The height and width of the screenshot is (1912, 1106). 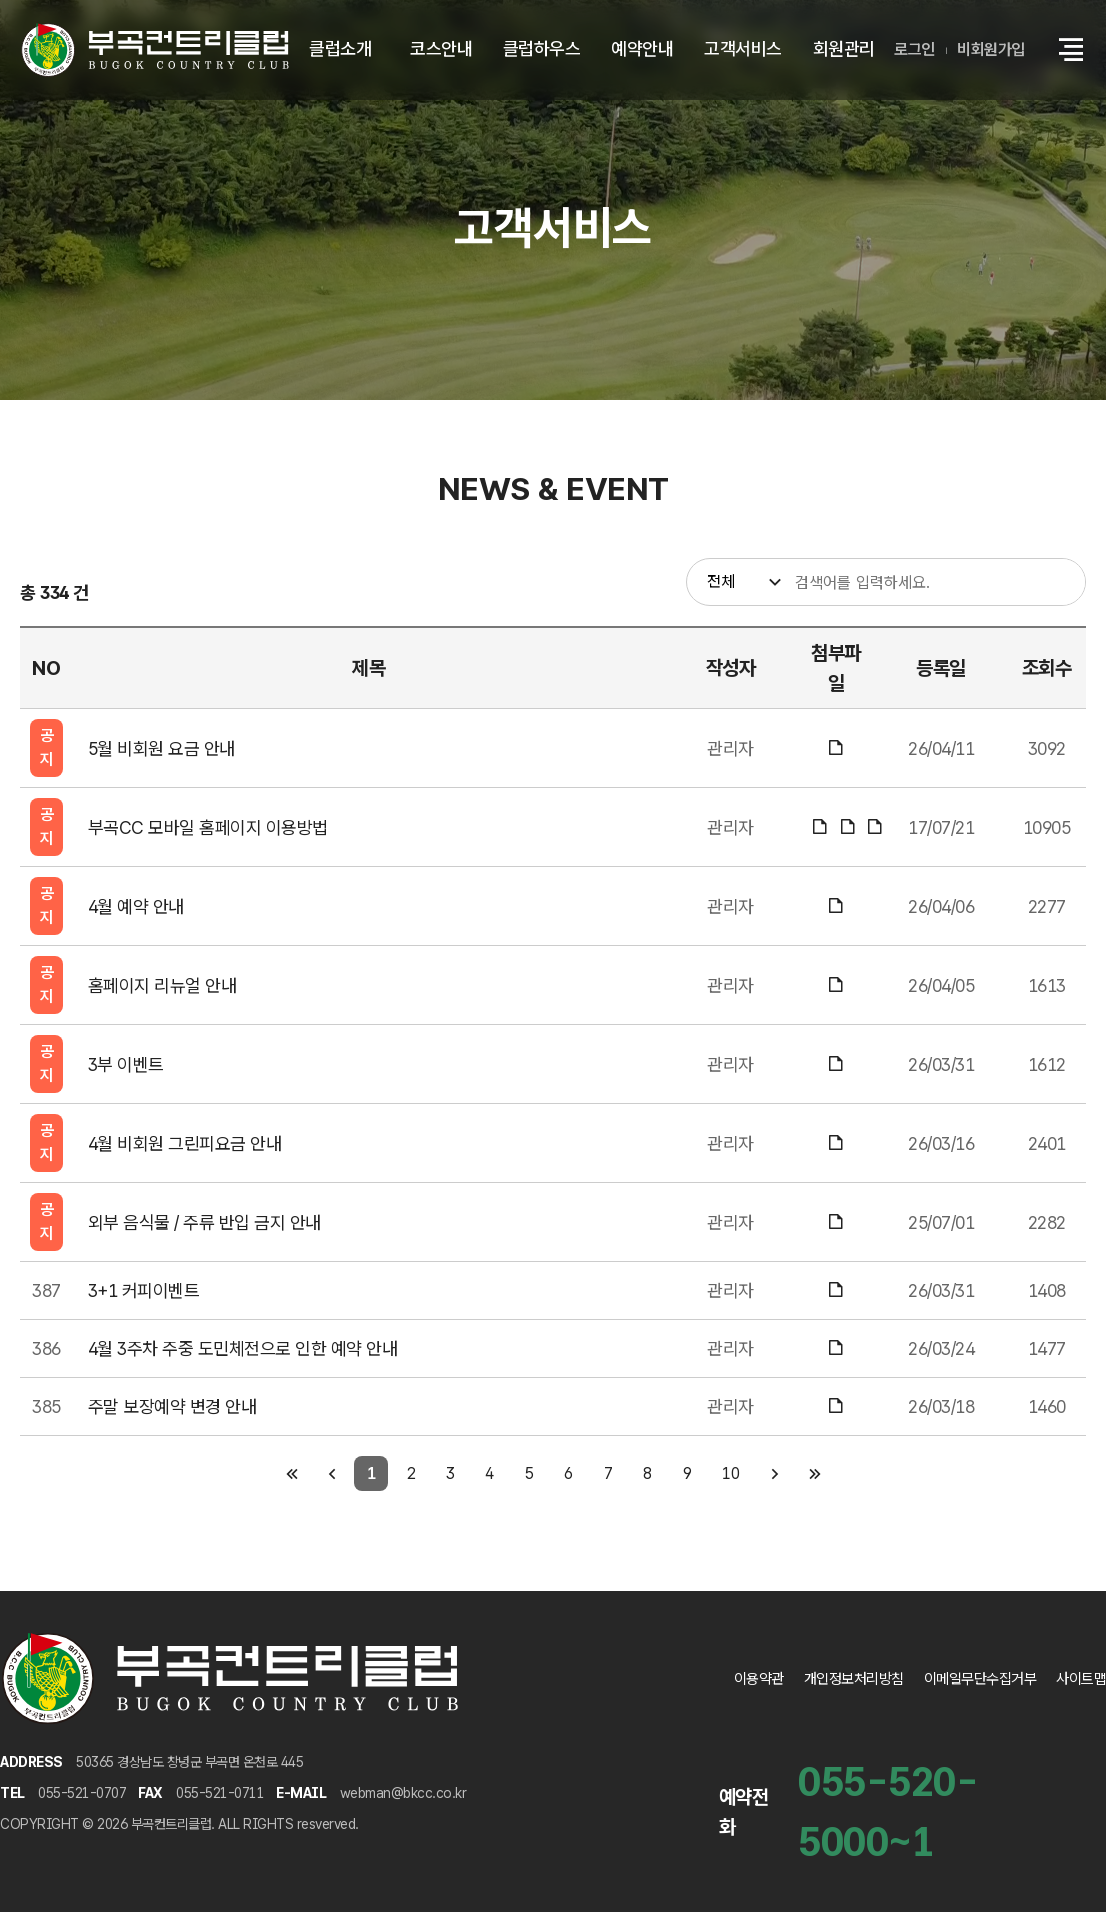 I want to click on [이전 페이지], so click(x=331, y=1473).